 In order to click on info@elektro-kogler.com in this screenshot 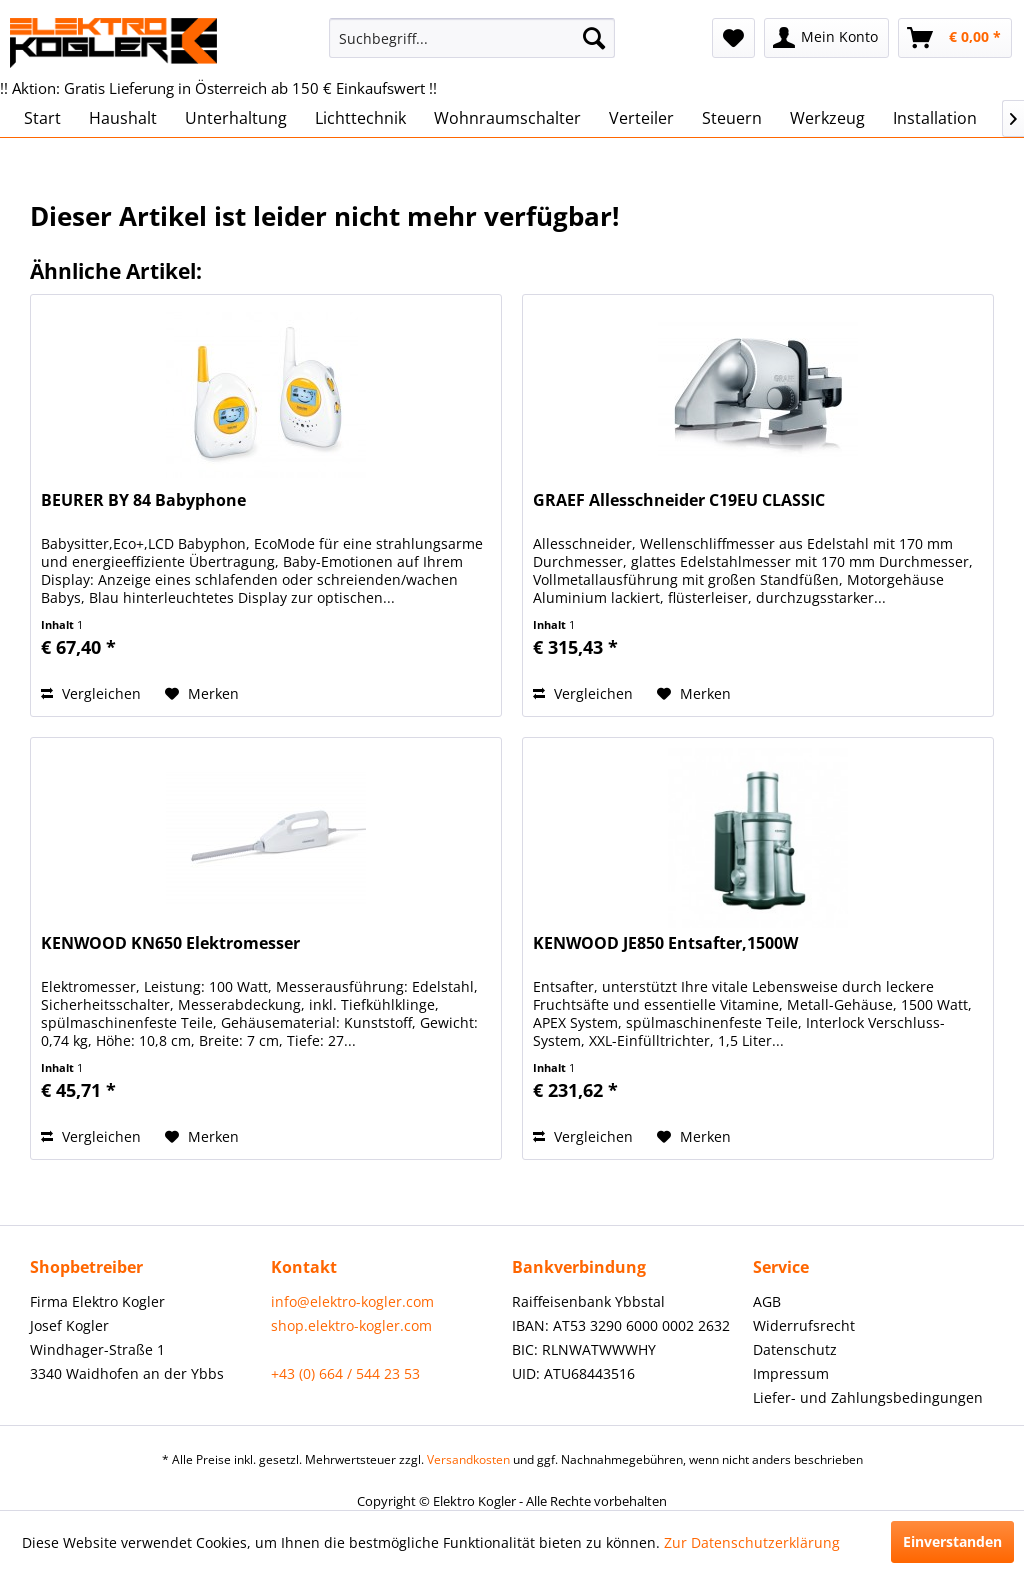, I will do `click(352, 1301)`.